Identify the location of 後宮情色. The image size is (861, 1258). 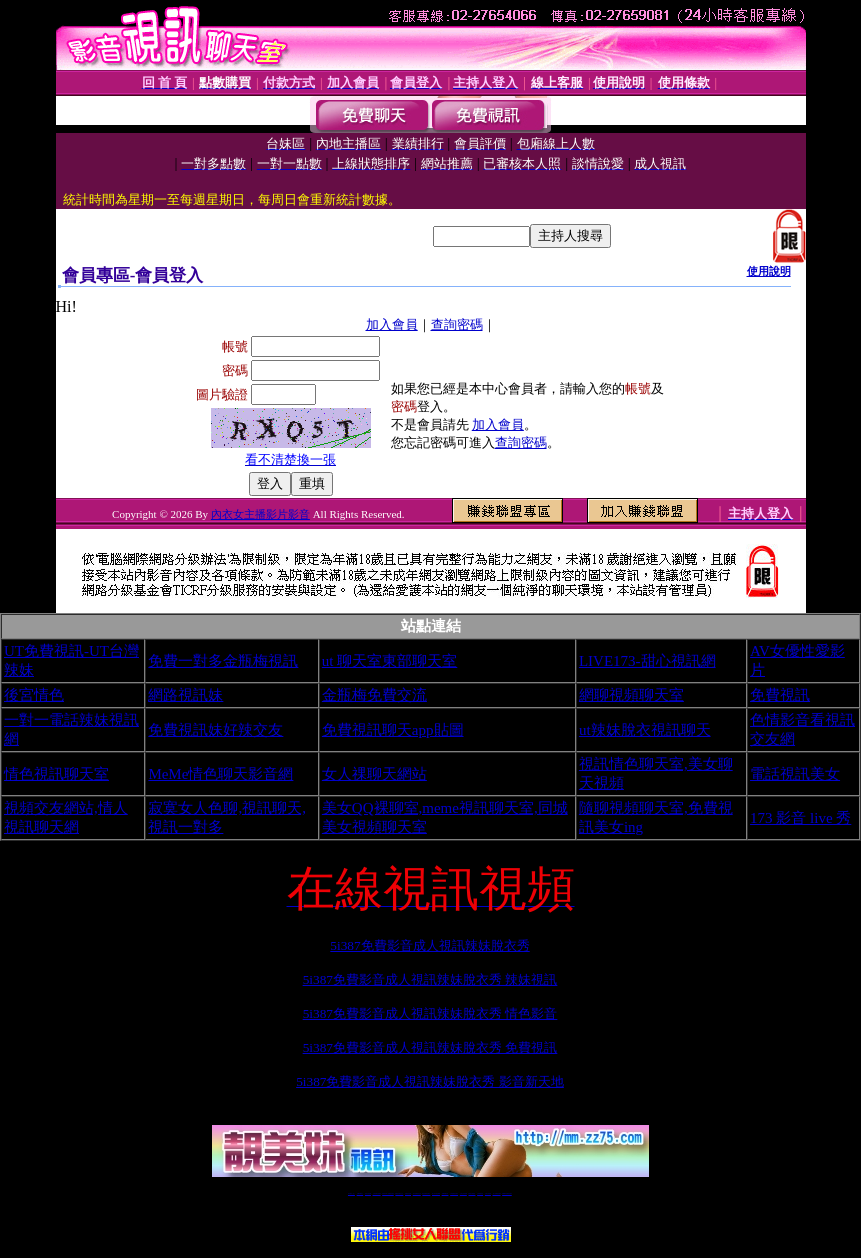
(34, 695).